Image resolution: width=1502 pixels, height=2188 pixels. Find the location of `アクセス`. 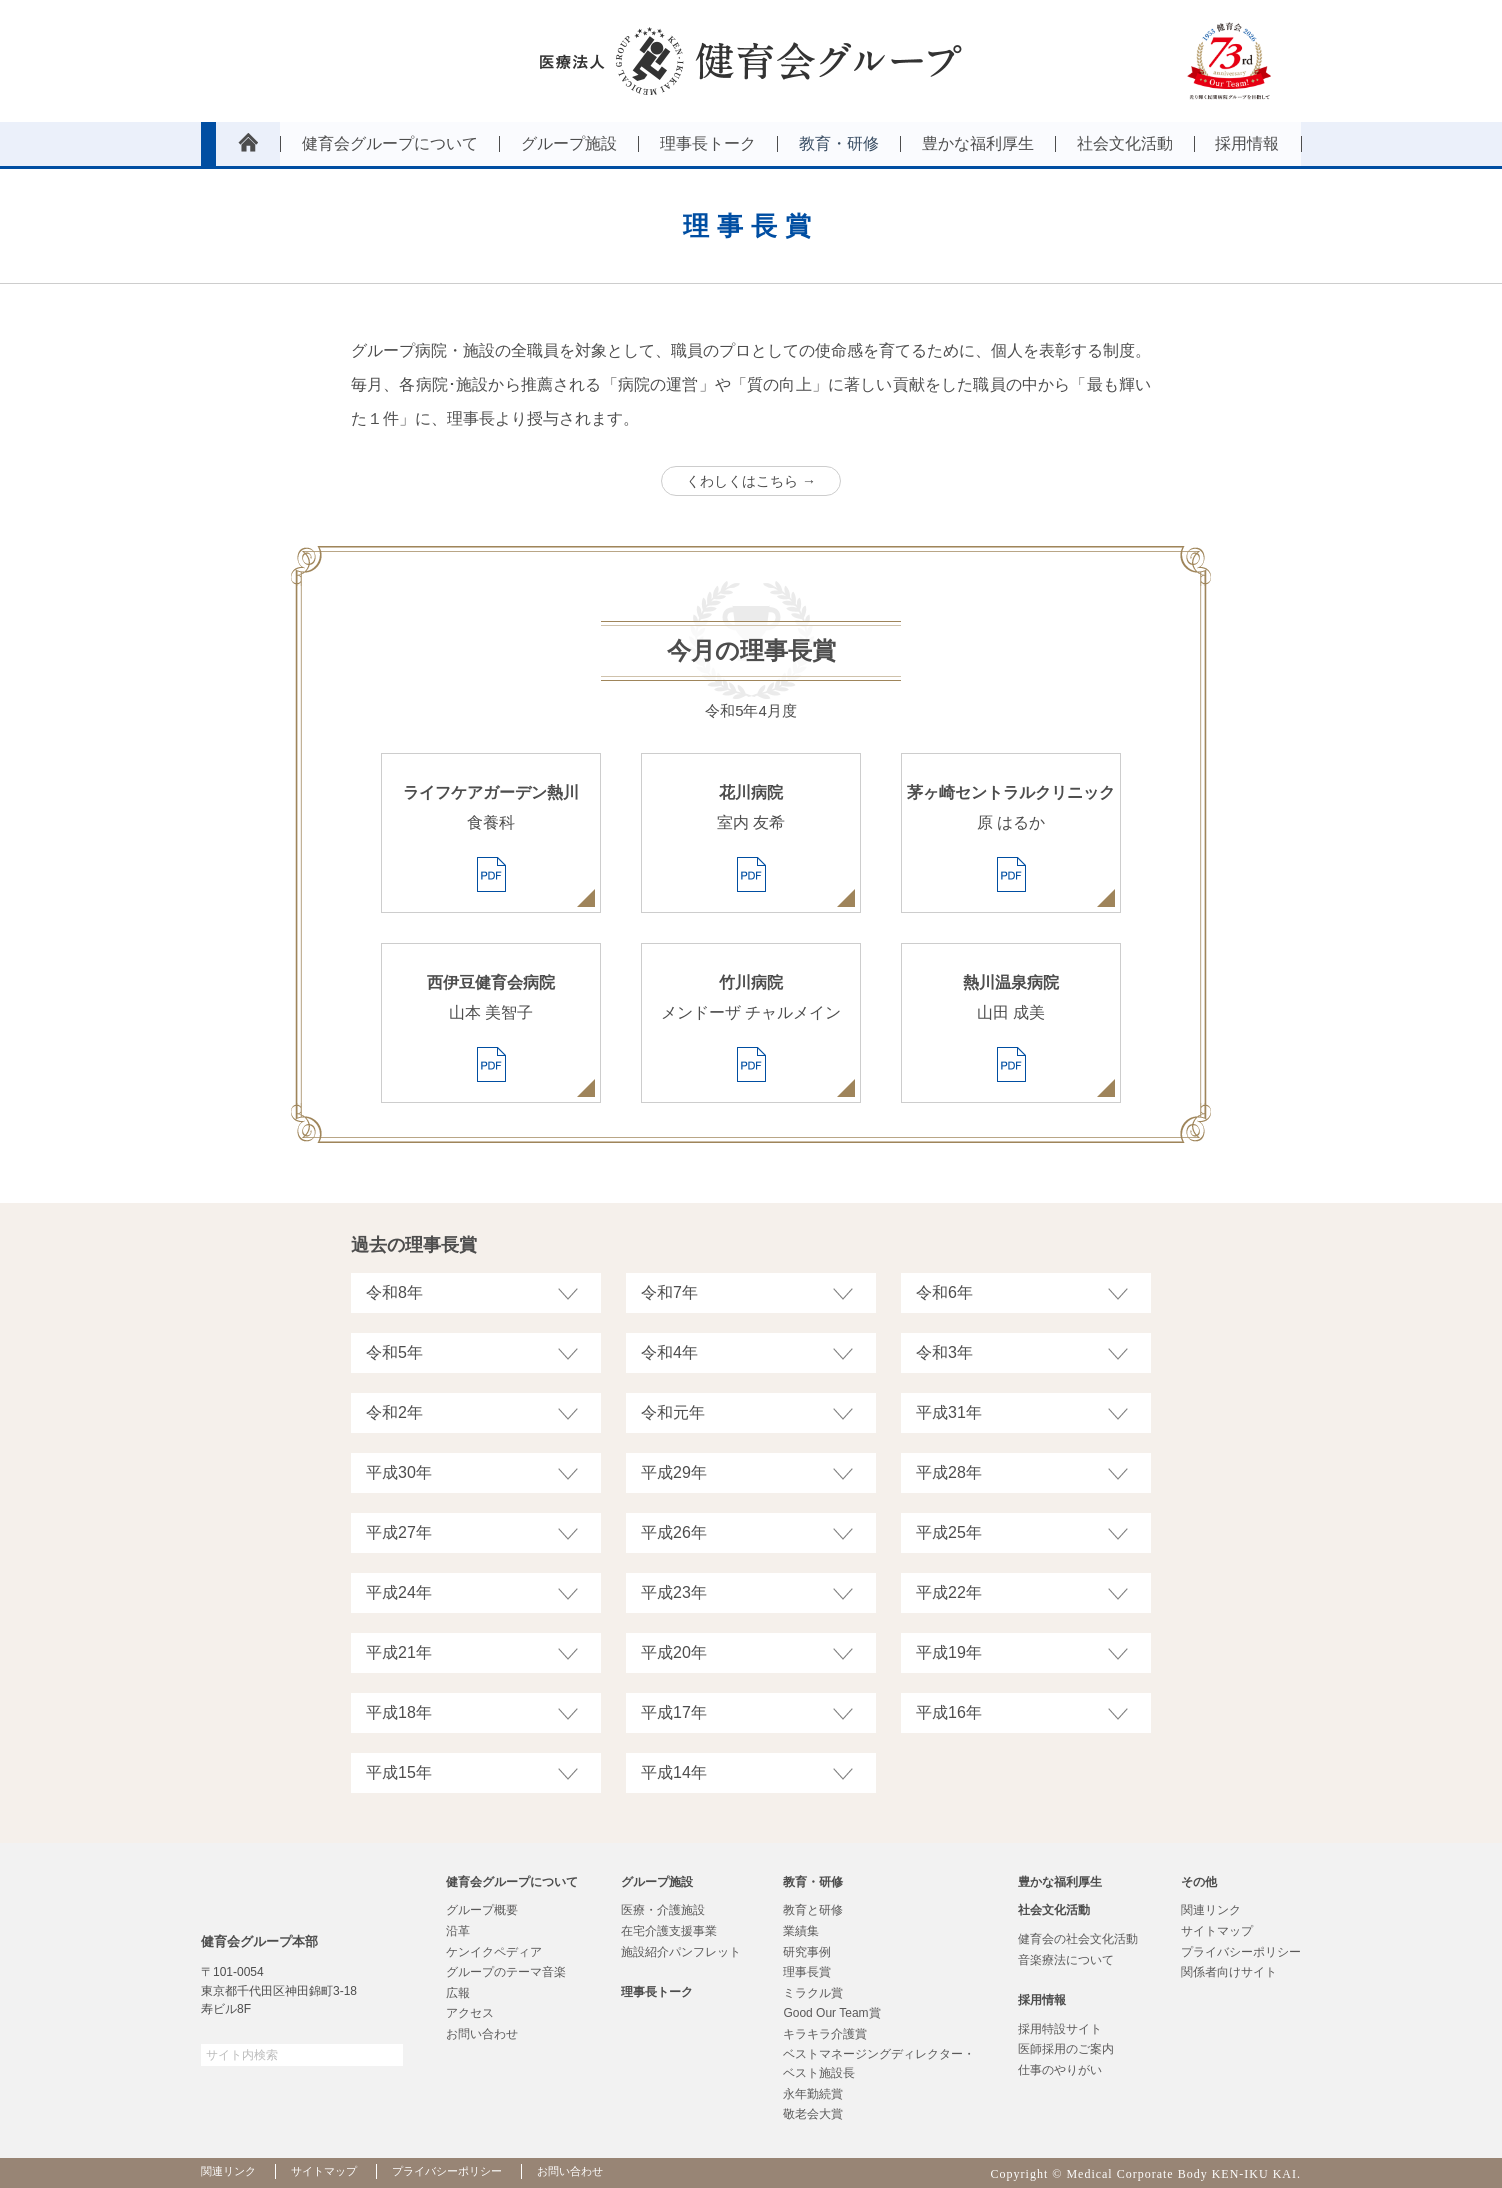

アクセス is located at coordinates (470, 2013).